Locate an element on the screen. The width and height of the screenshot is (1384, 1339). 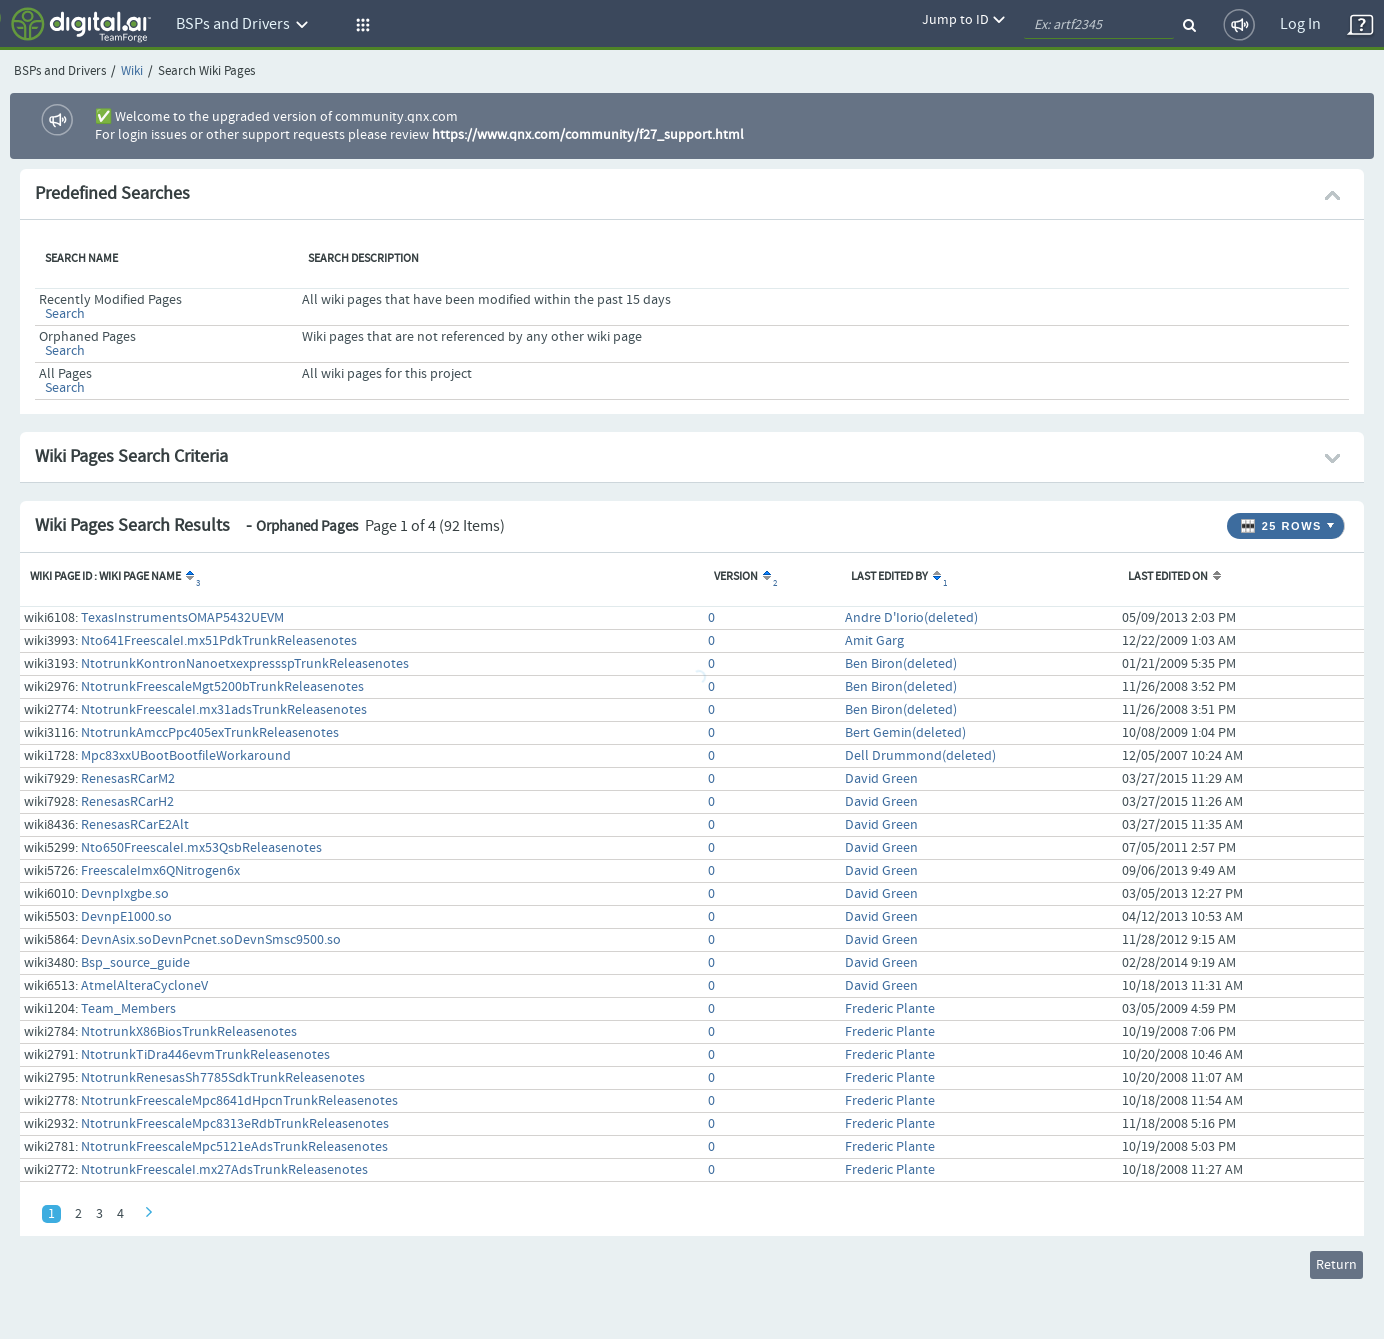
Nto641FreescaleI.mx51PdkTrunkReleasenotes is located at coordinates (219, 641).